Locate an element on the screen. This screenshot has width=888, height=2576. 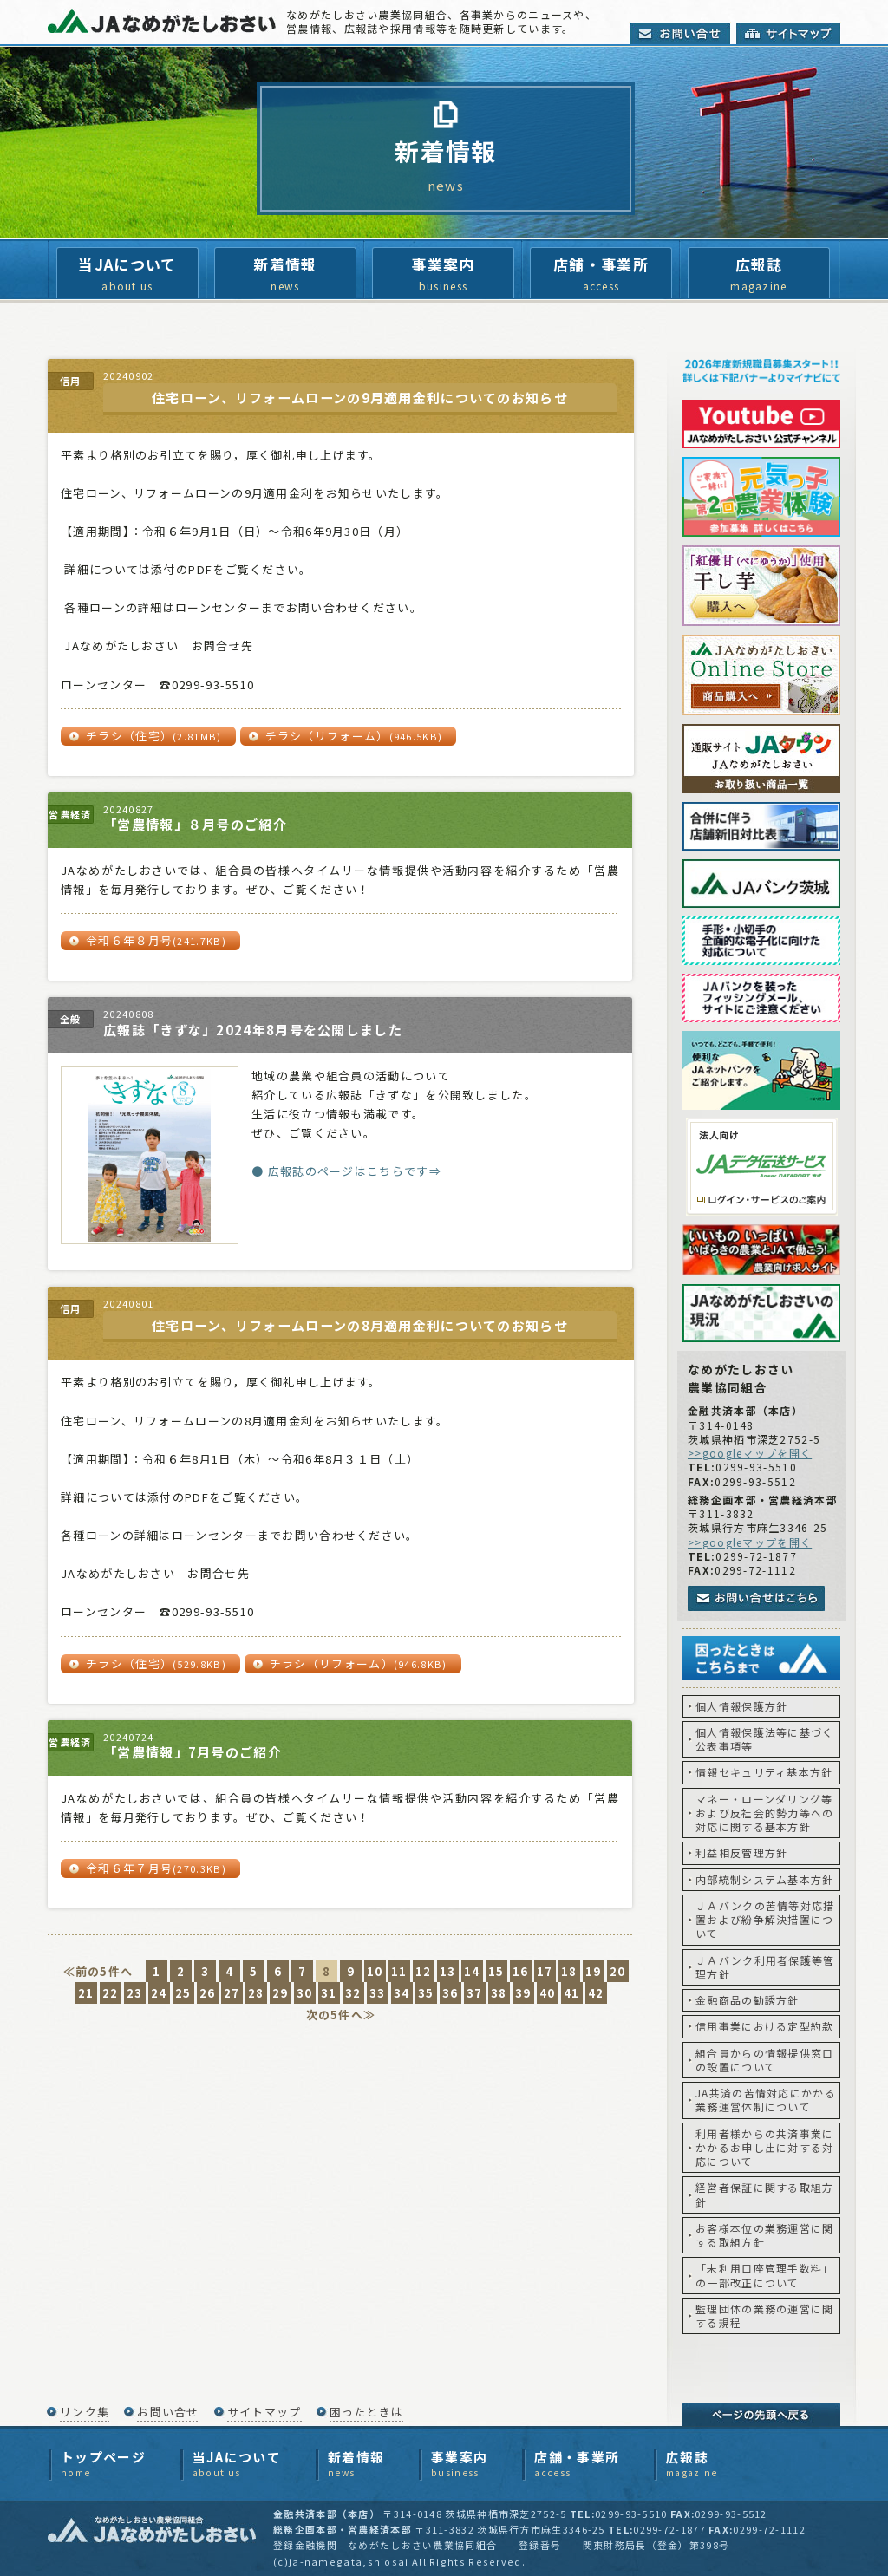
38 is located at coordinates (499, 1993).